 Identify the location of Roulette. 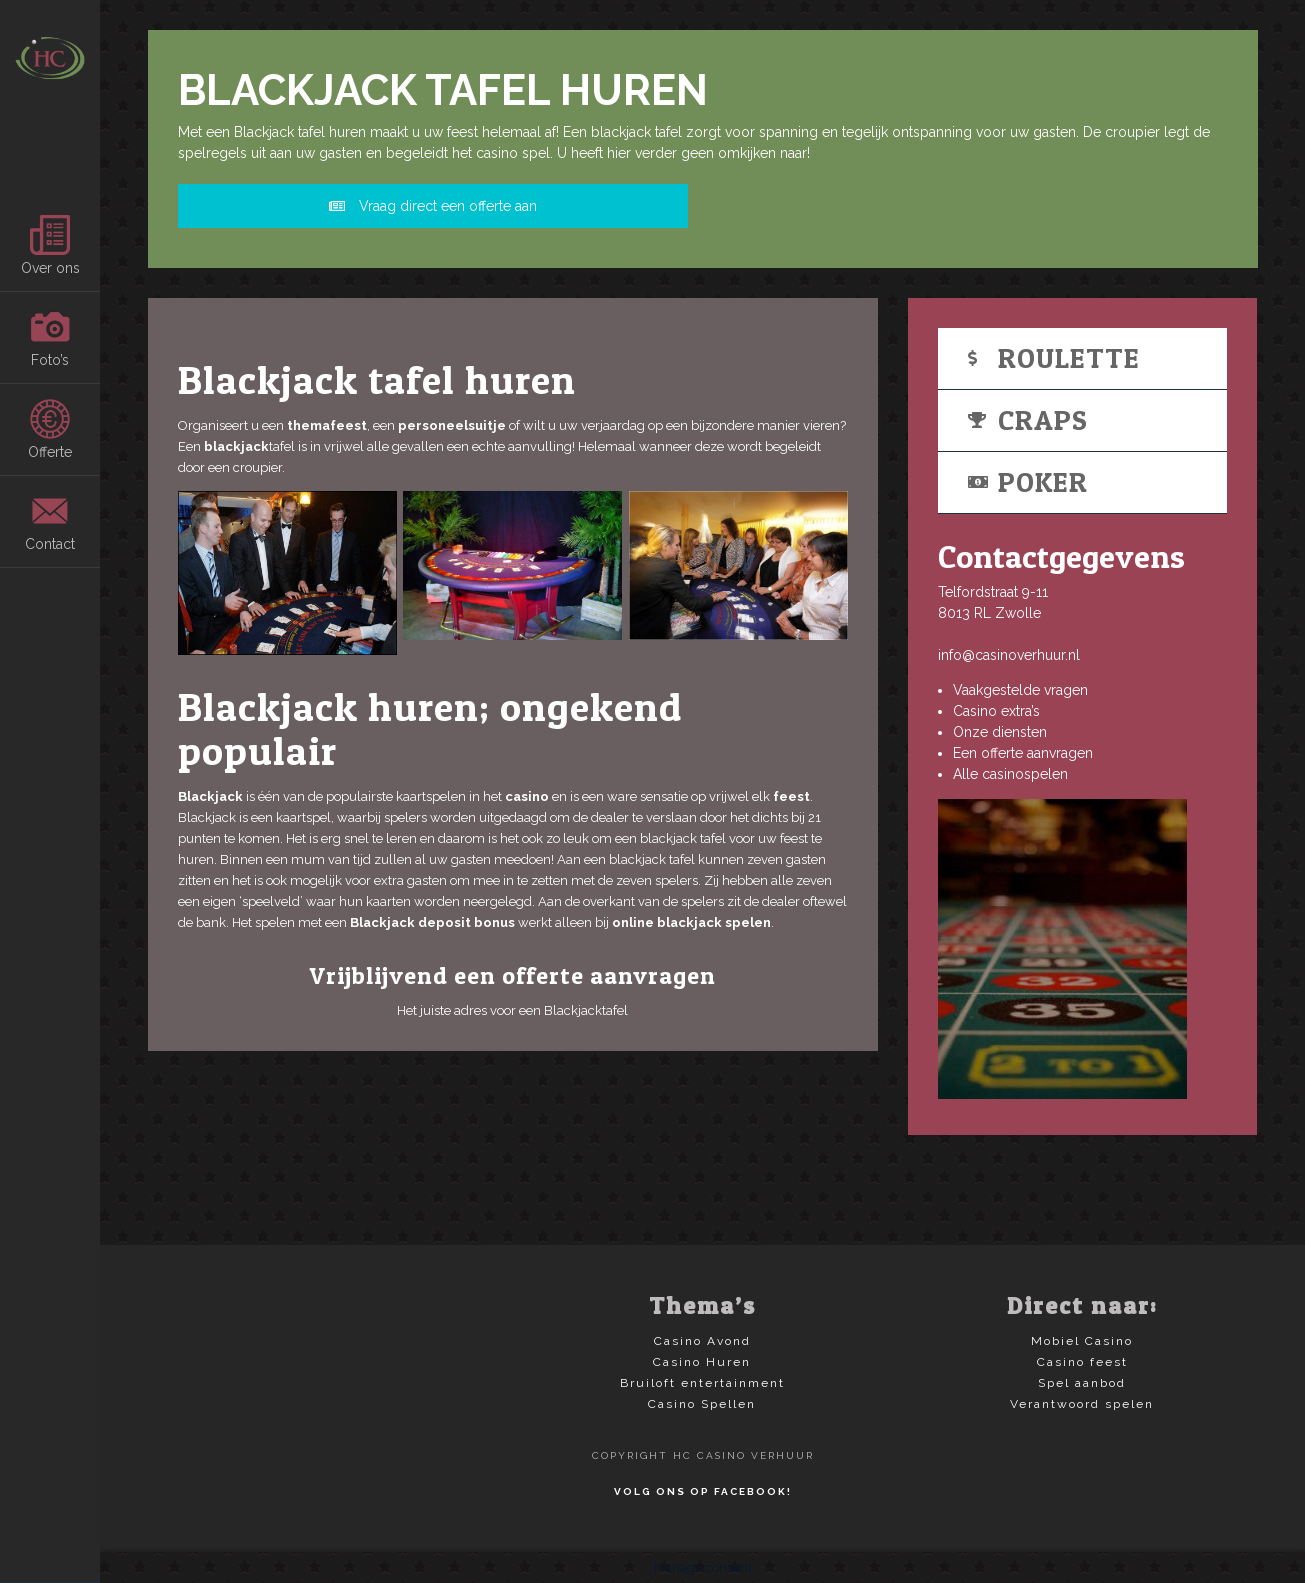
(1054, 358).